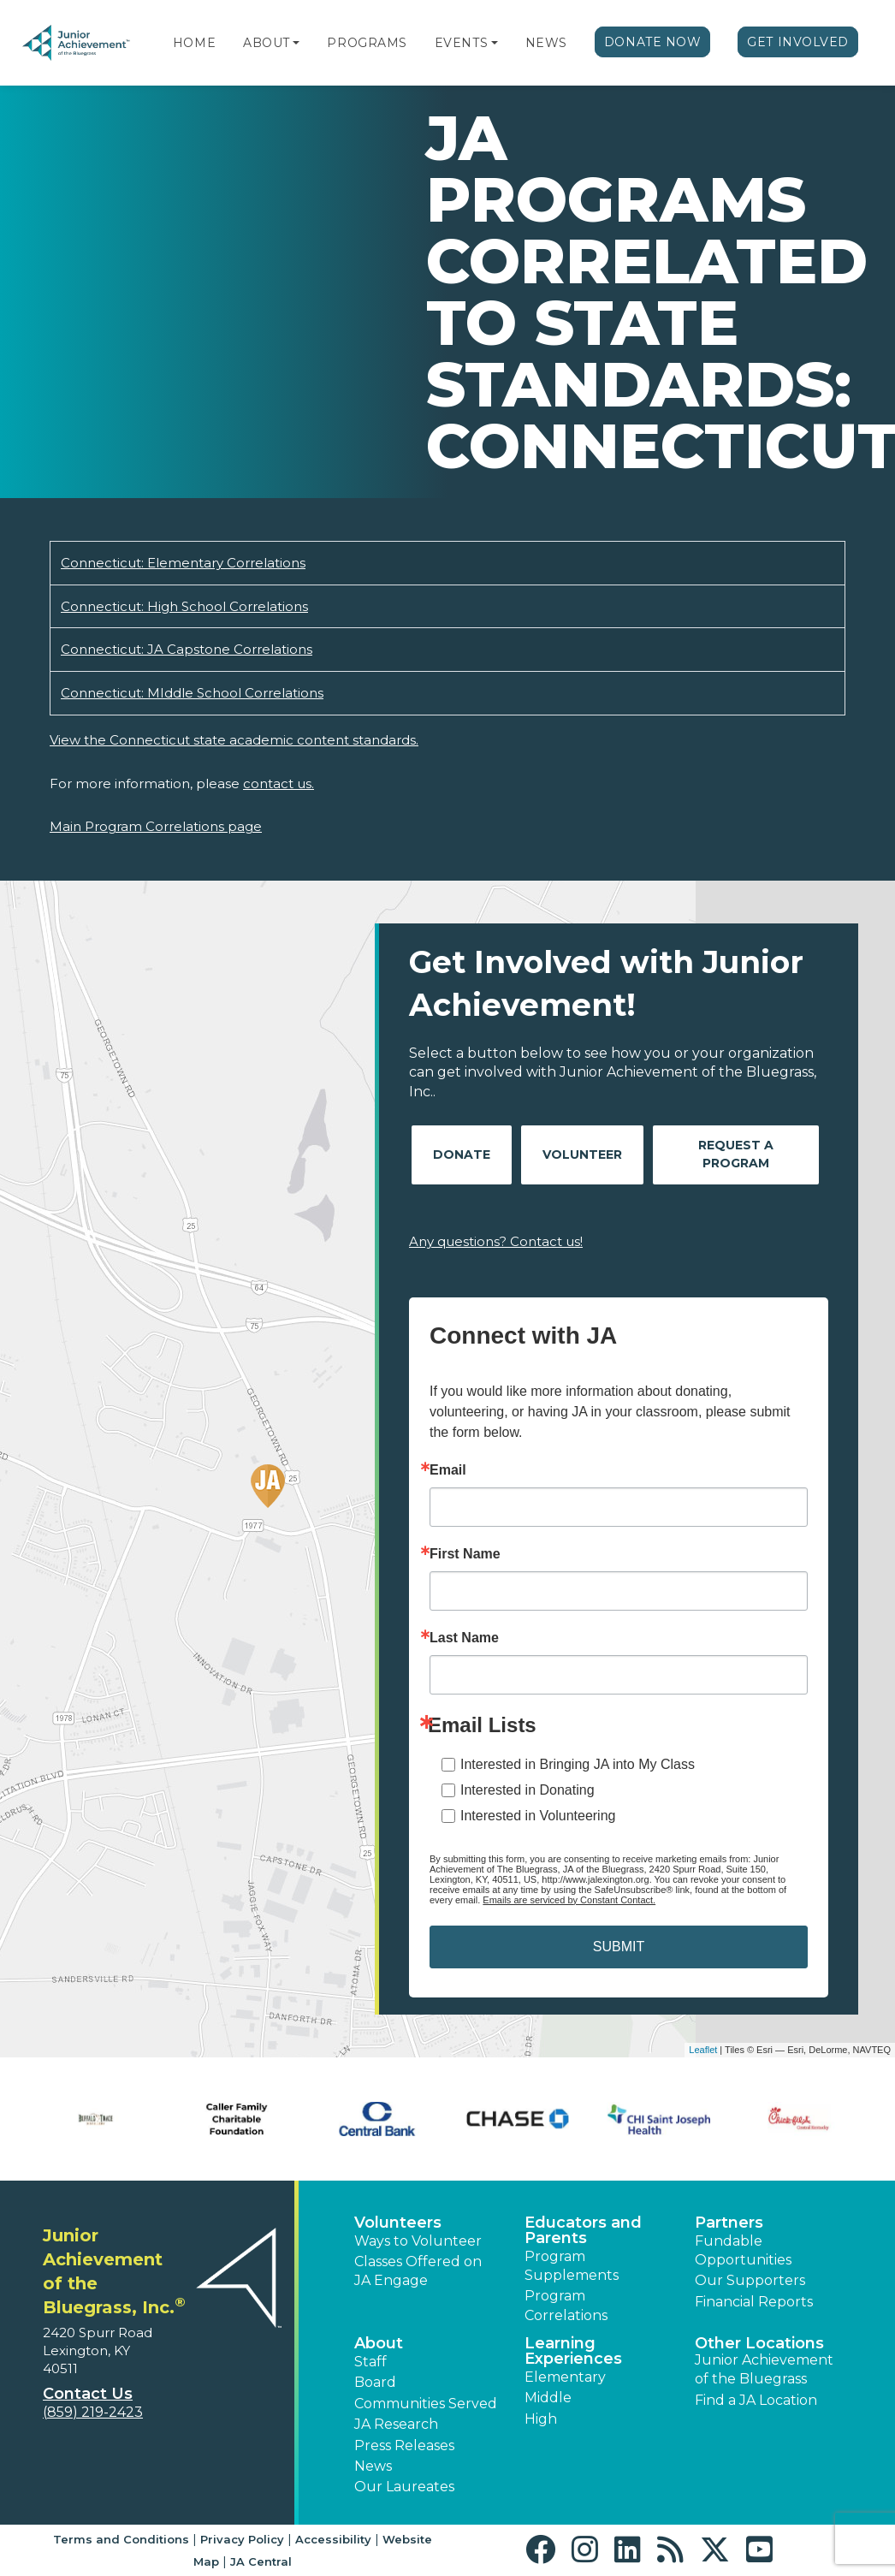  I want to click on Accessibility [button], so click(333, 2539).